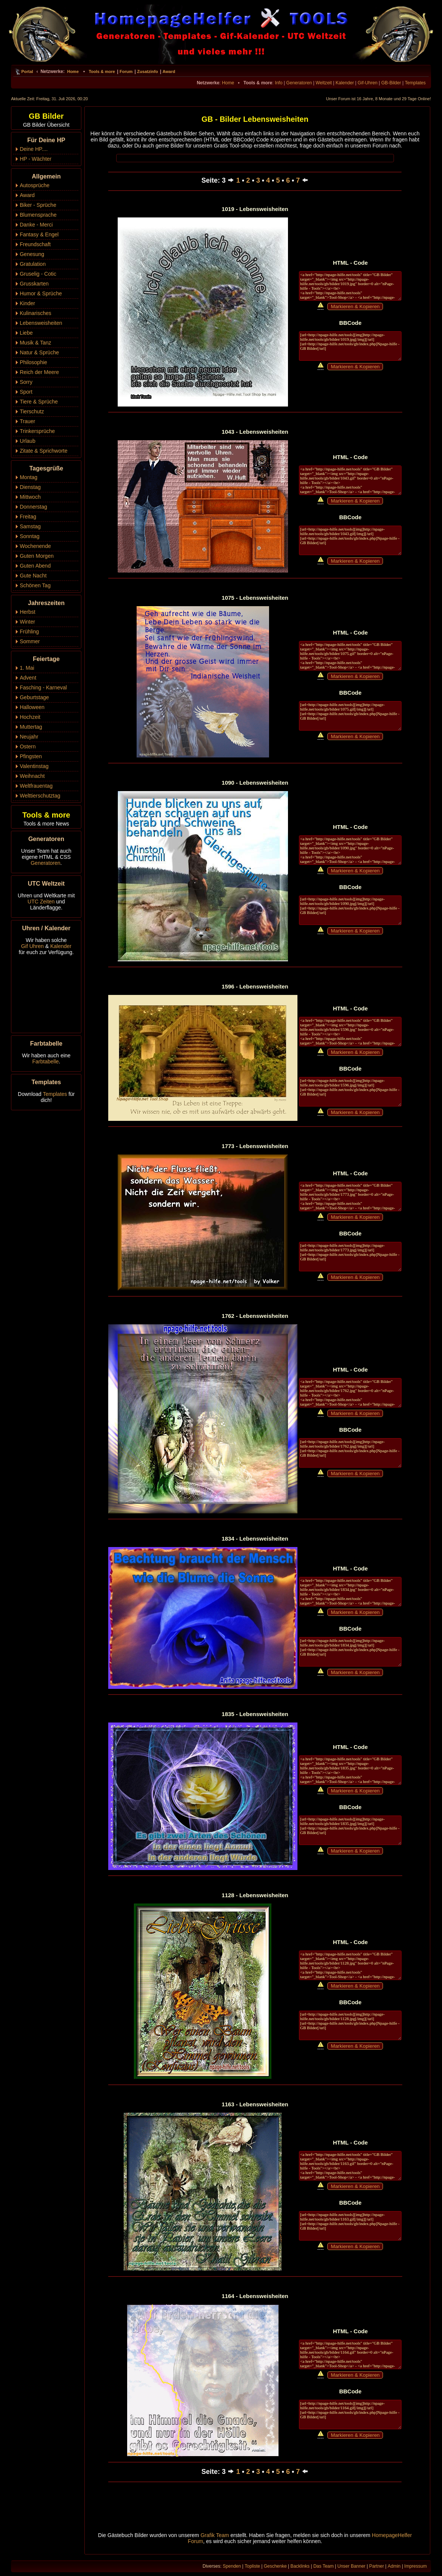  Describe the element at coordinates (39, 372) in the screenshot. I see `Reich der Meere` at that location.